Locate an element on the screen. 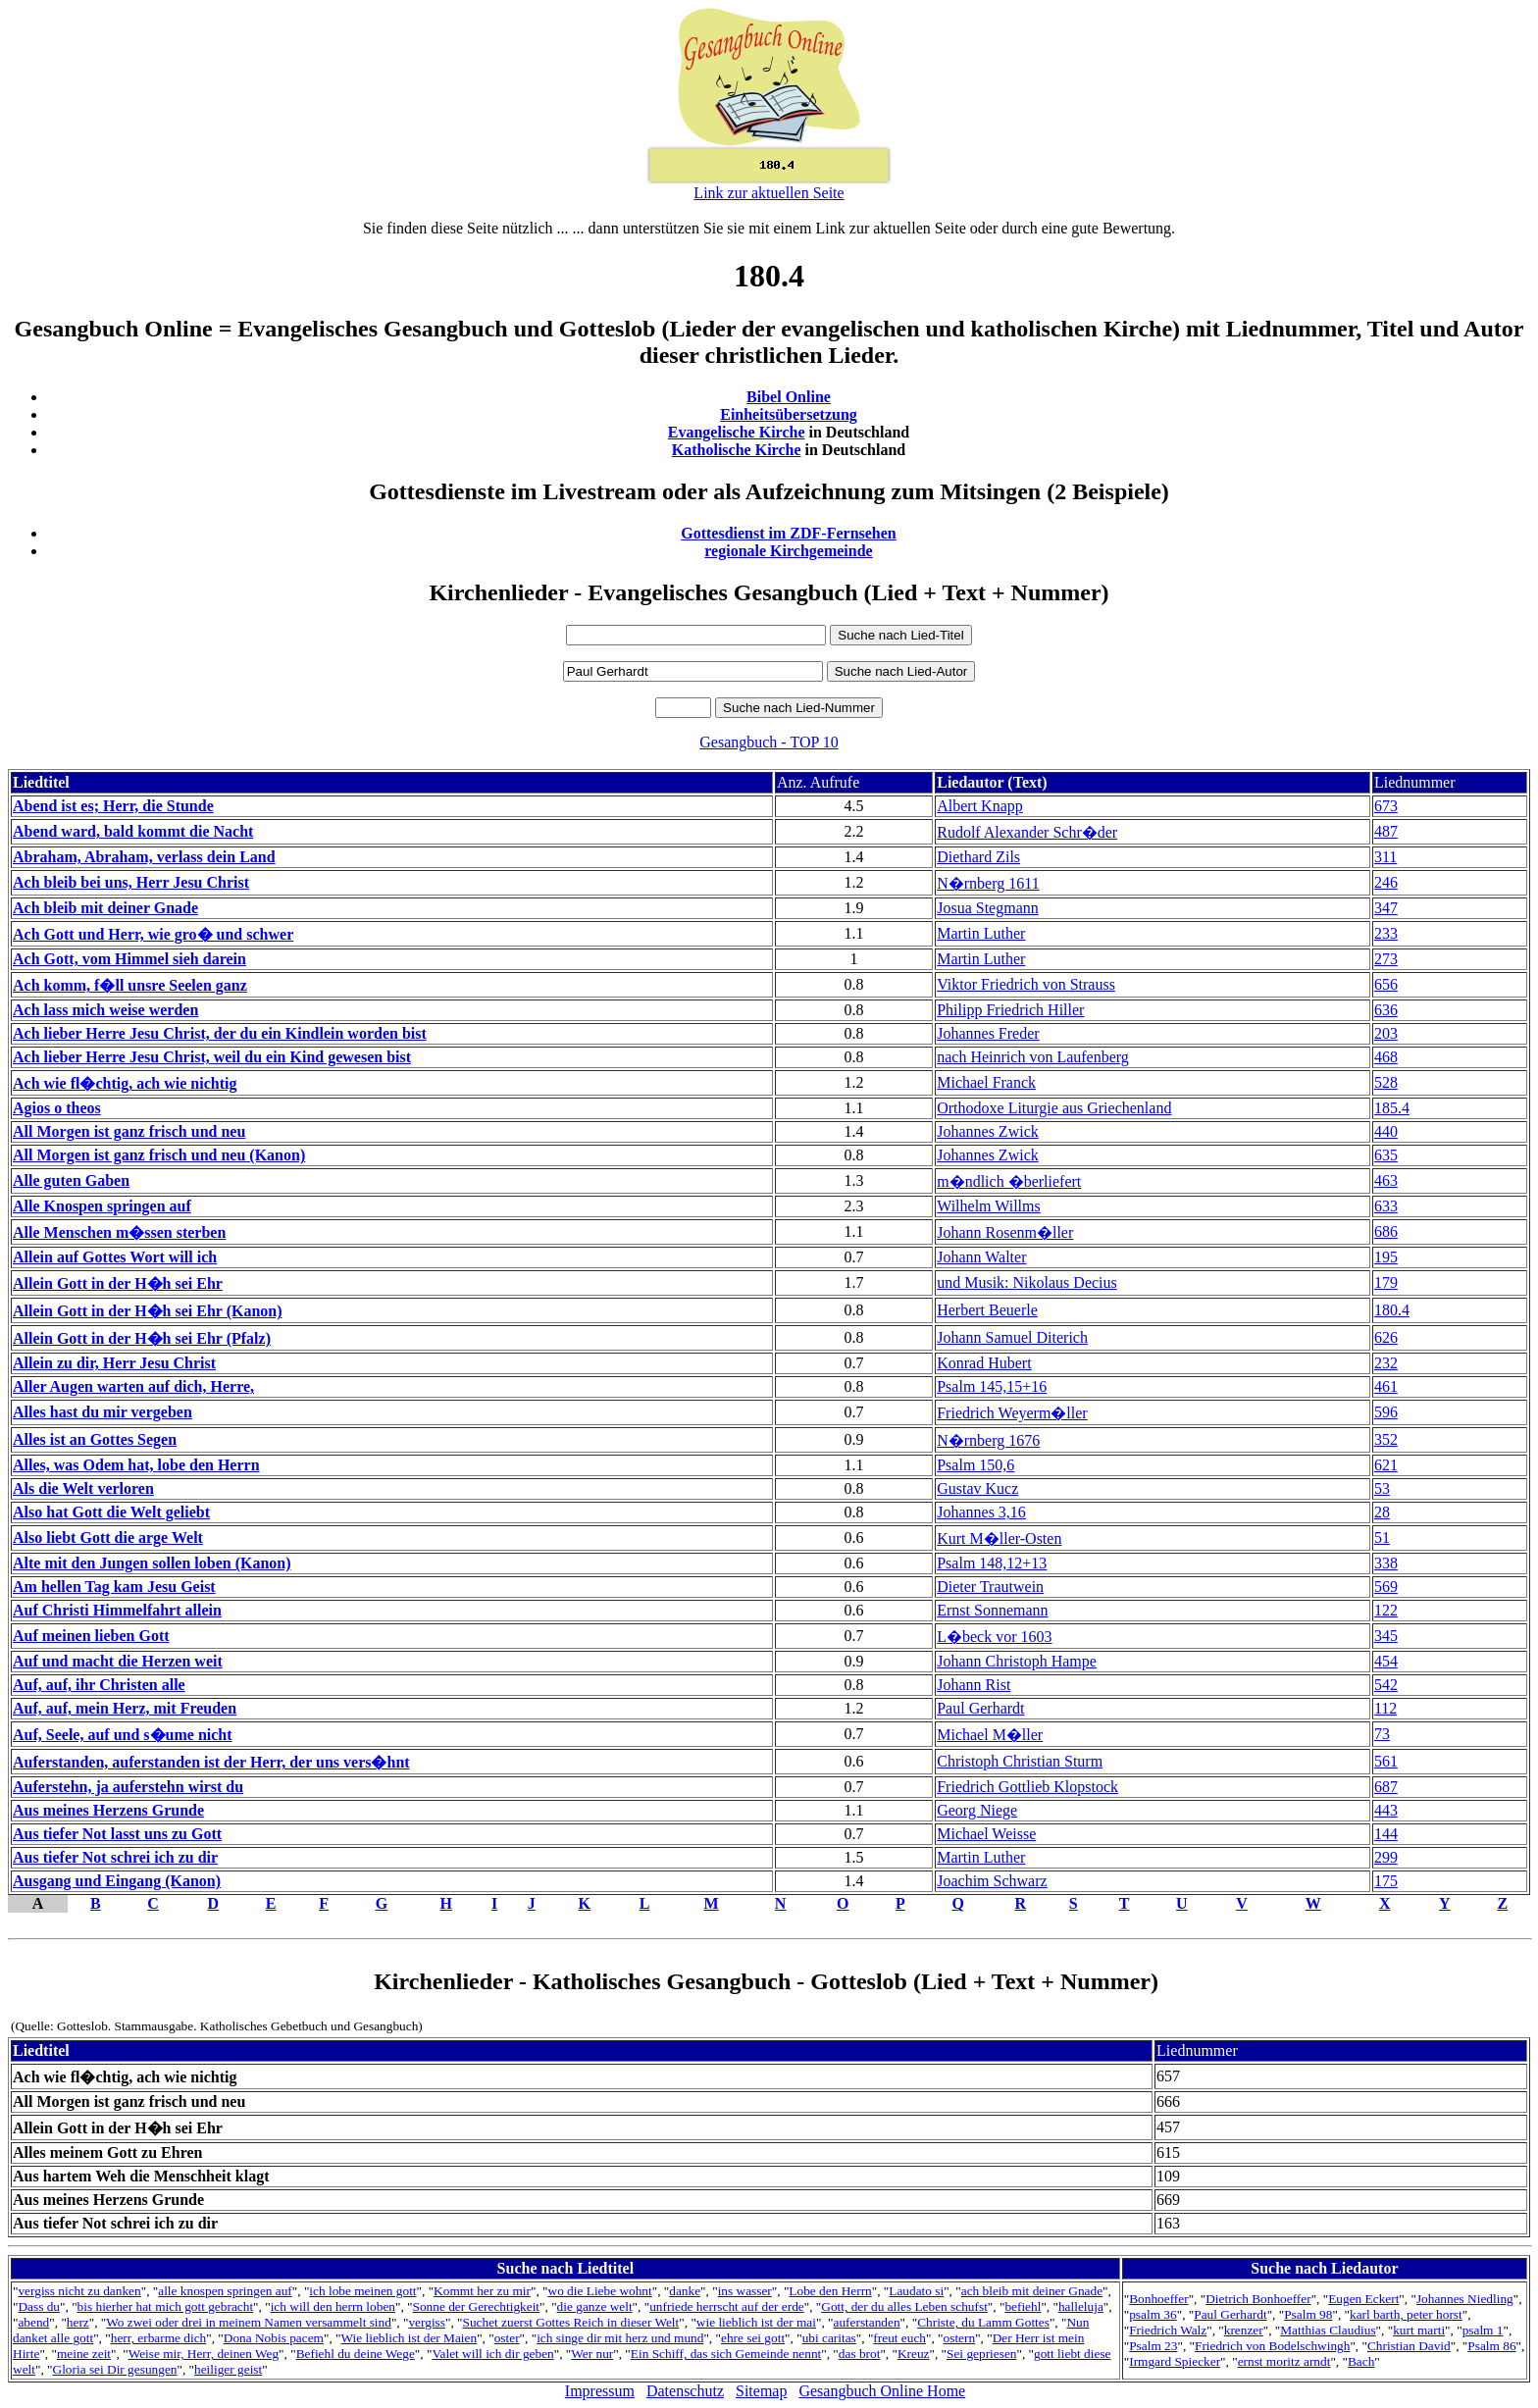 This screenshot has width=1538, height=2408. All Morgen ist ganz frisch und neu is located at coordinates (129, 1131).